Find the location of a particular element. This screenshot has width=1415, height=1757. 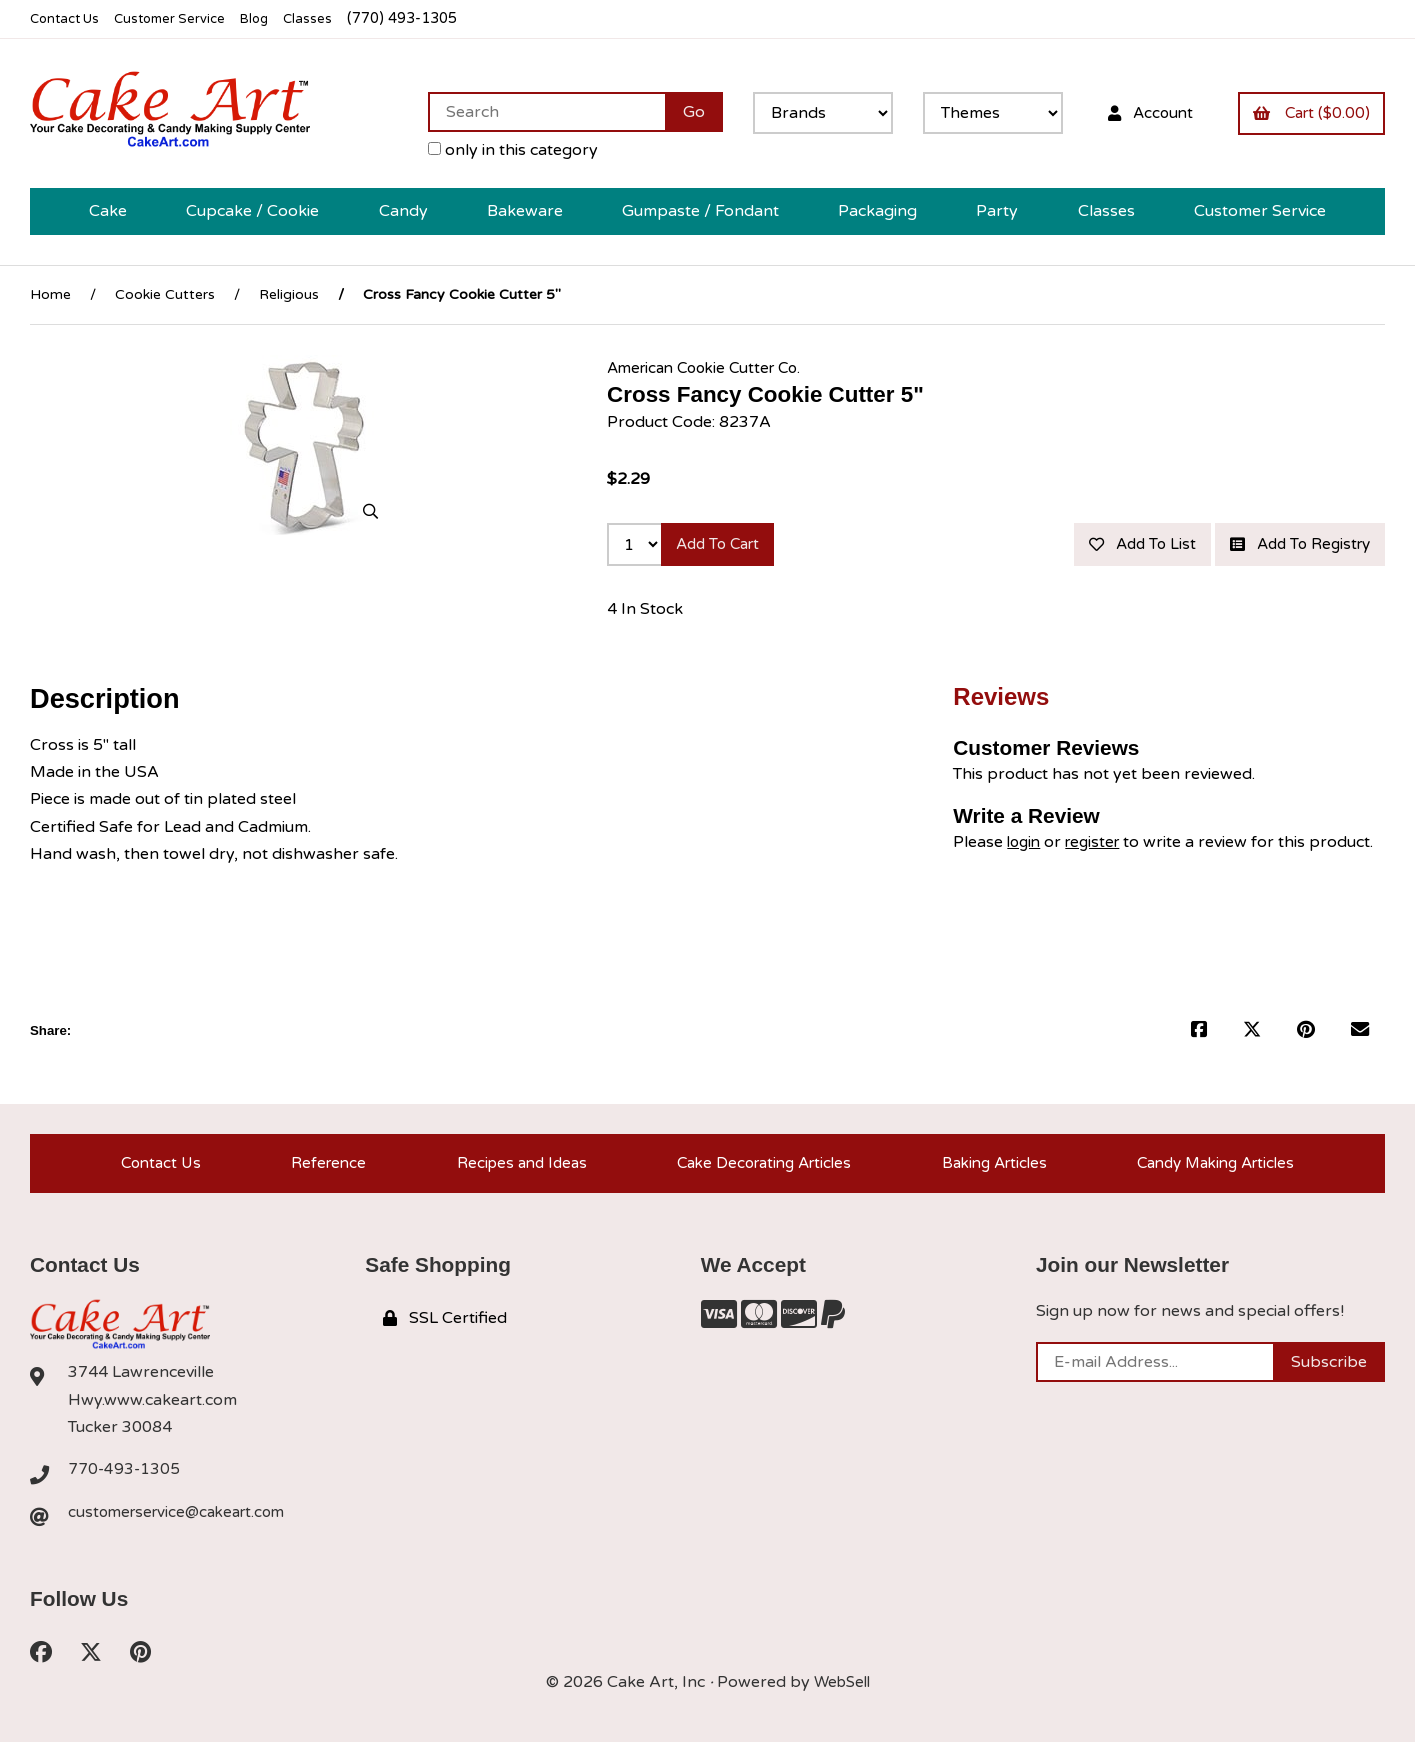

American Cookie Cutter Co. is located at coordinates (711, 367).